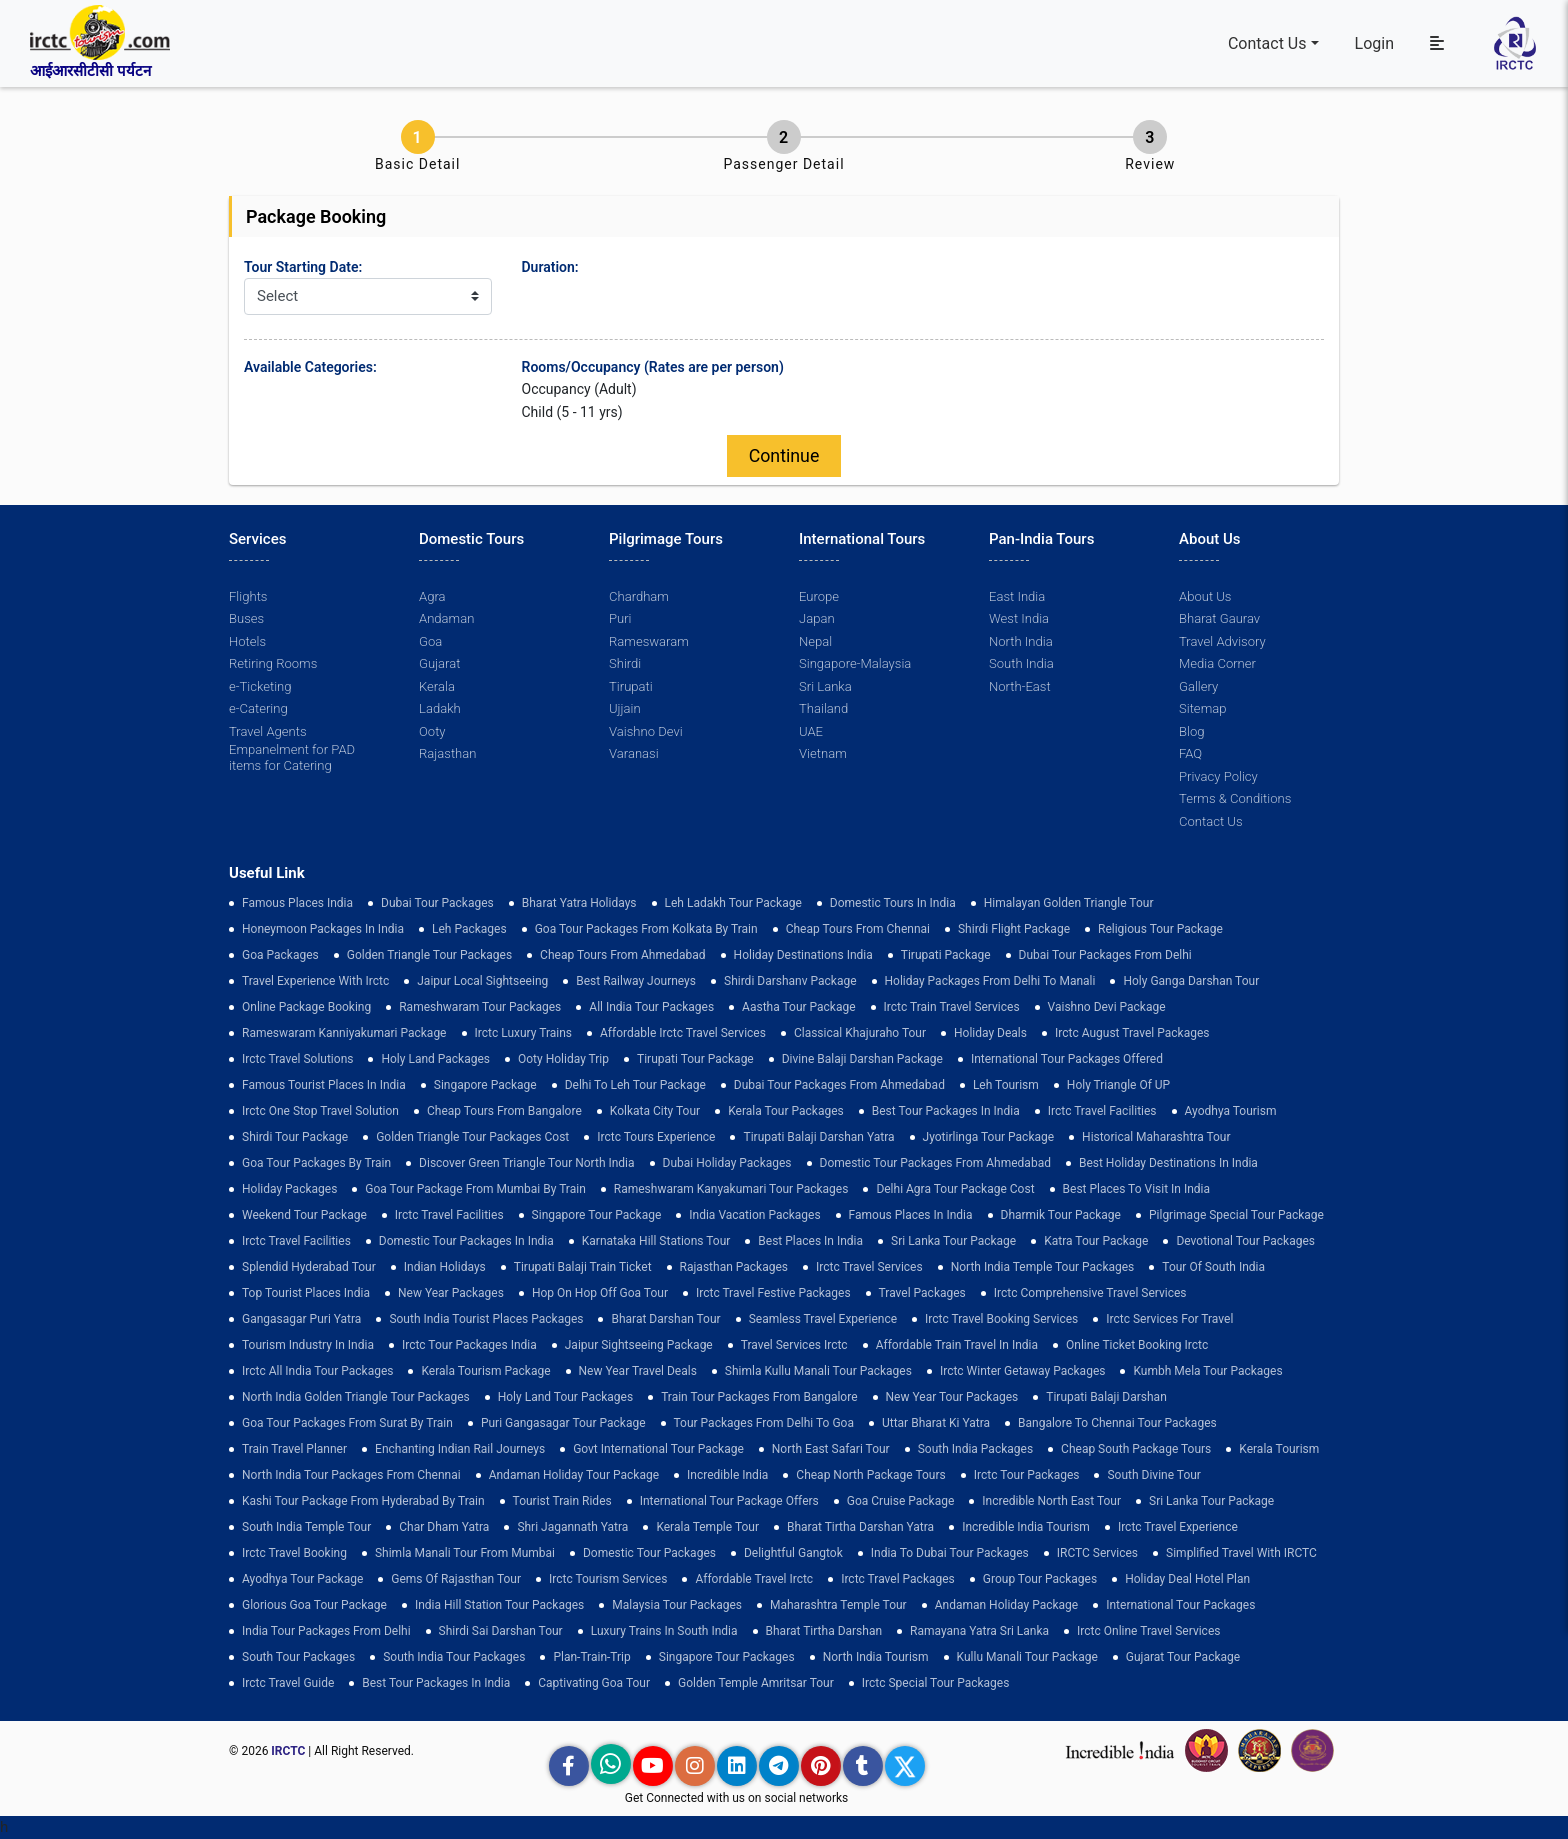 The image size is (1568, 1839). I want to click on Dubai Tour Packages From Ahmedabad, so click(839, 1085).